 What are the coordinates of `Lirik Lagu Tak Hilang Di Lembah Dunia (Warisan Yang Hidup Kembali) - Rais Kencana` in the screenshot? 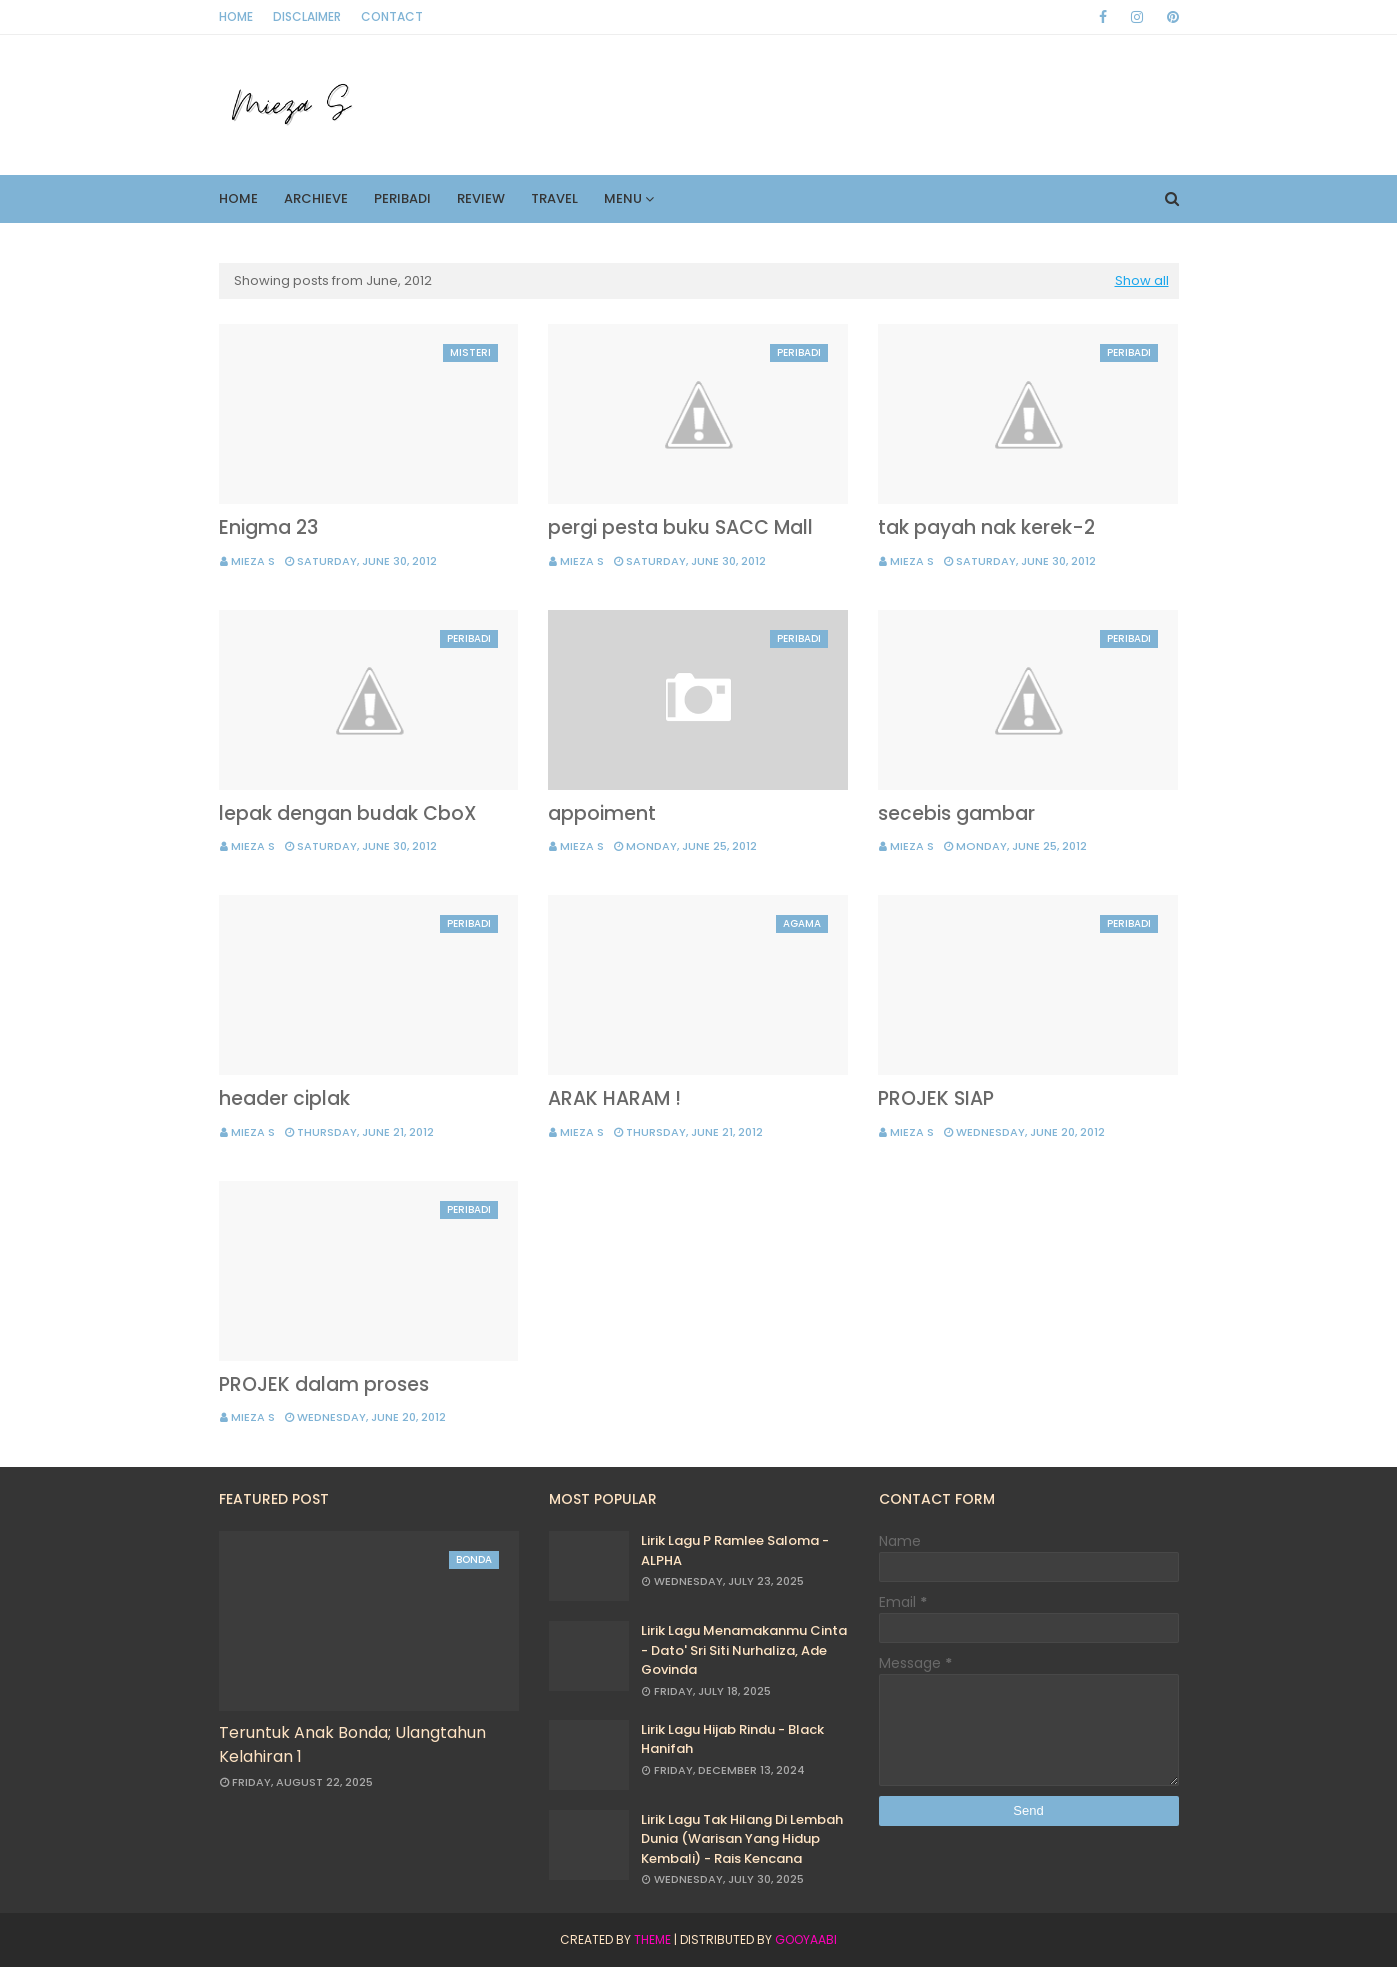 It's located at (742, 1839).